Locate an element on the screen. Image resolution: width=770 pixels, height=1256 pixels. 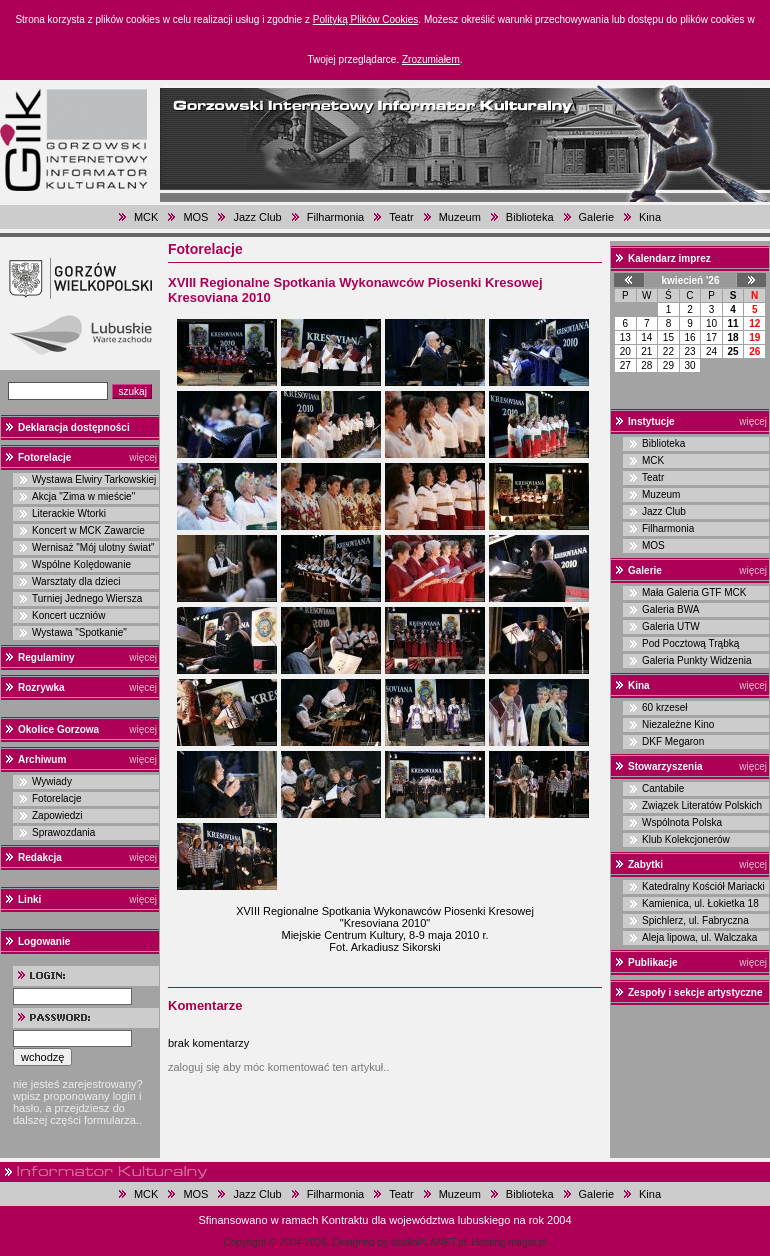
Niezależne Kino is located at coordinates (678, 724).